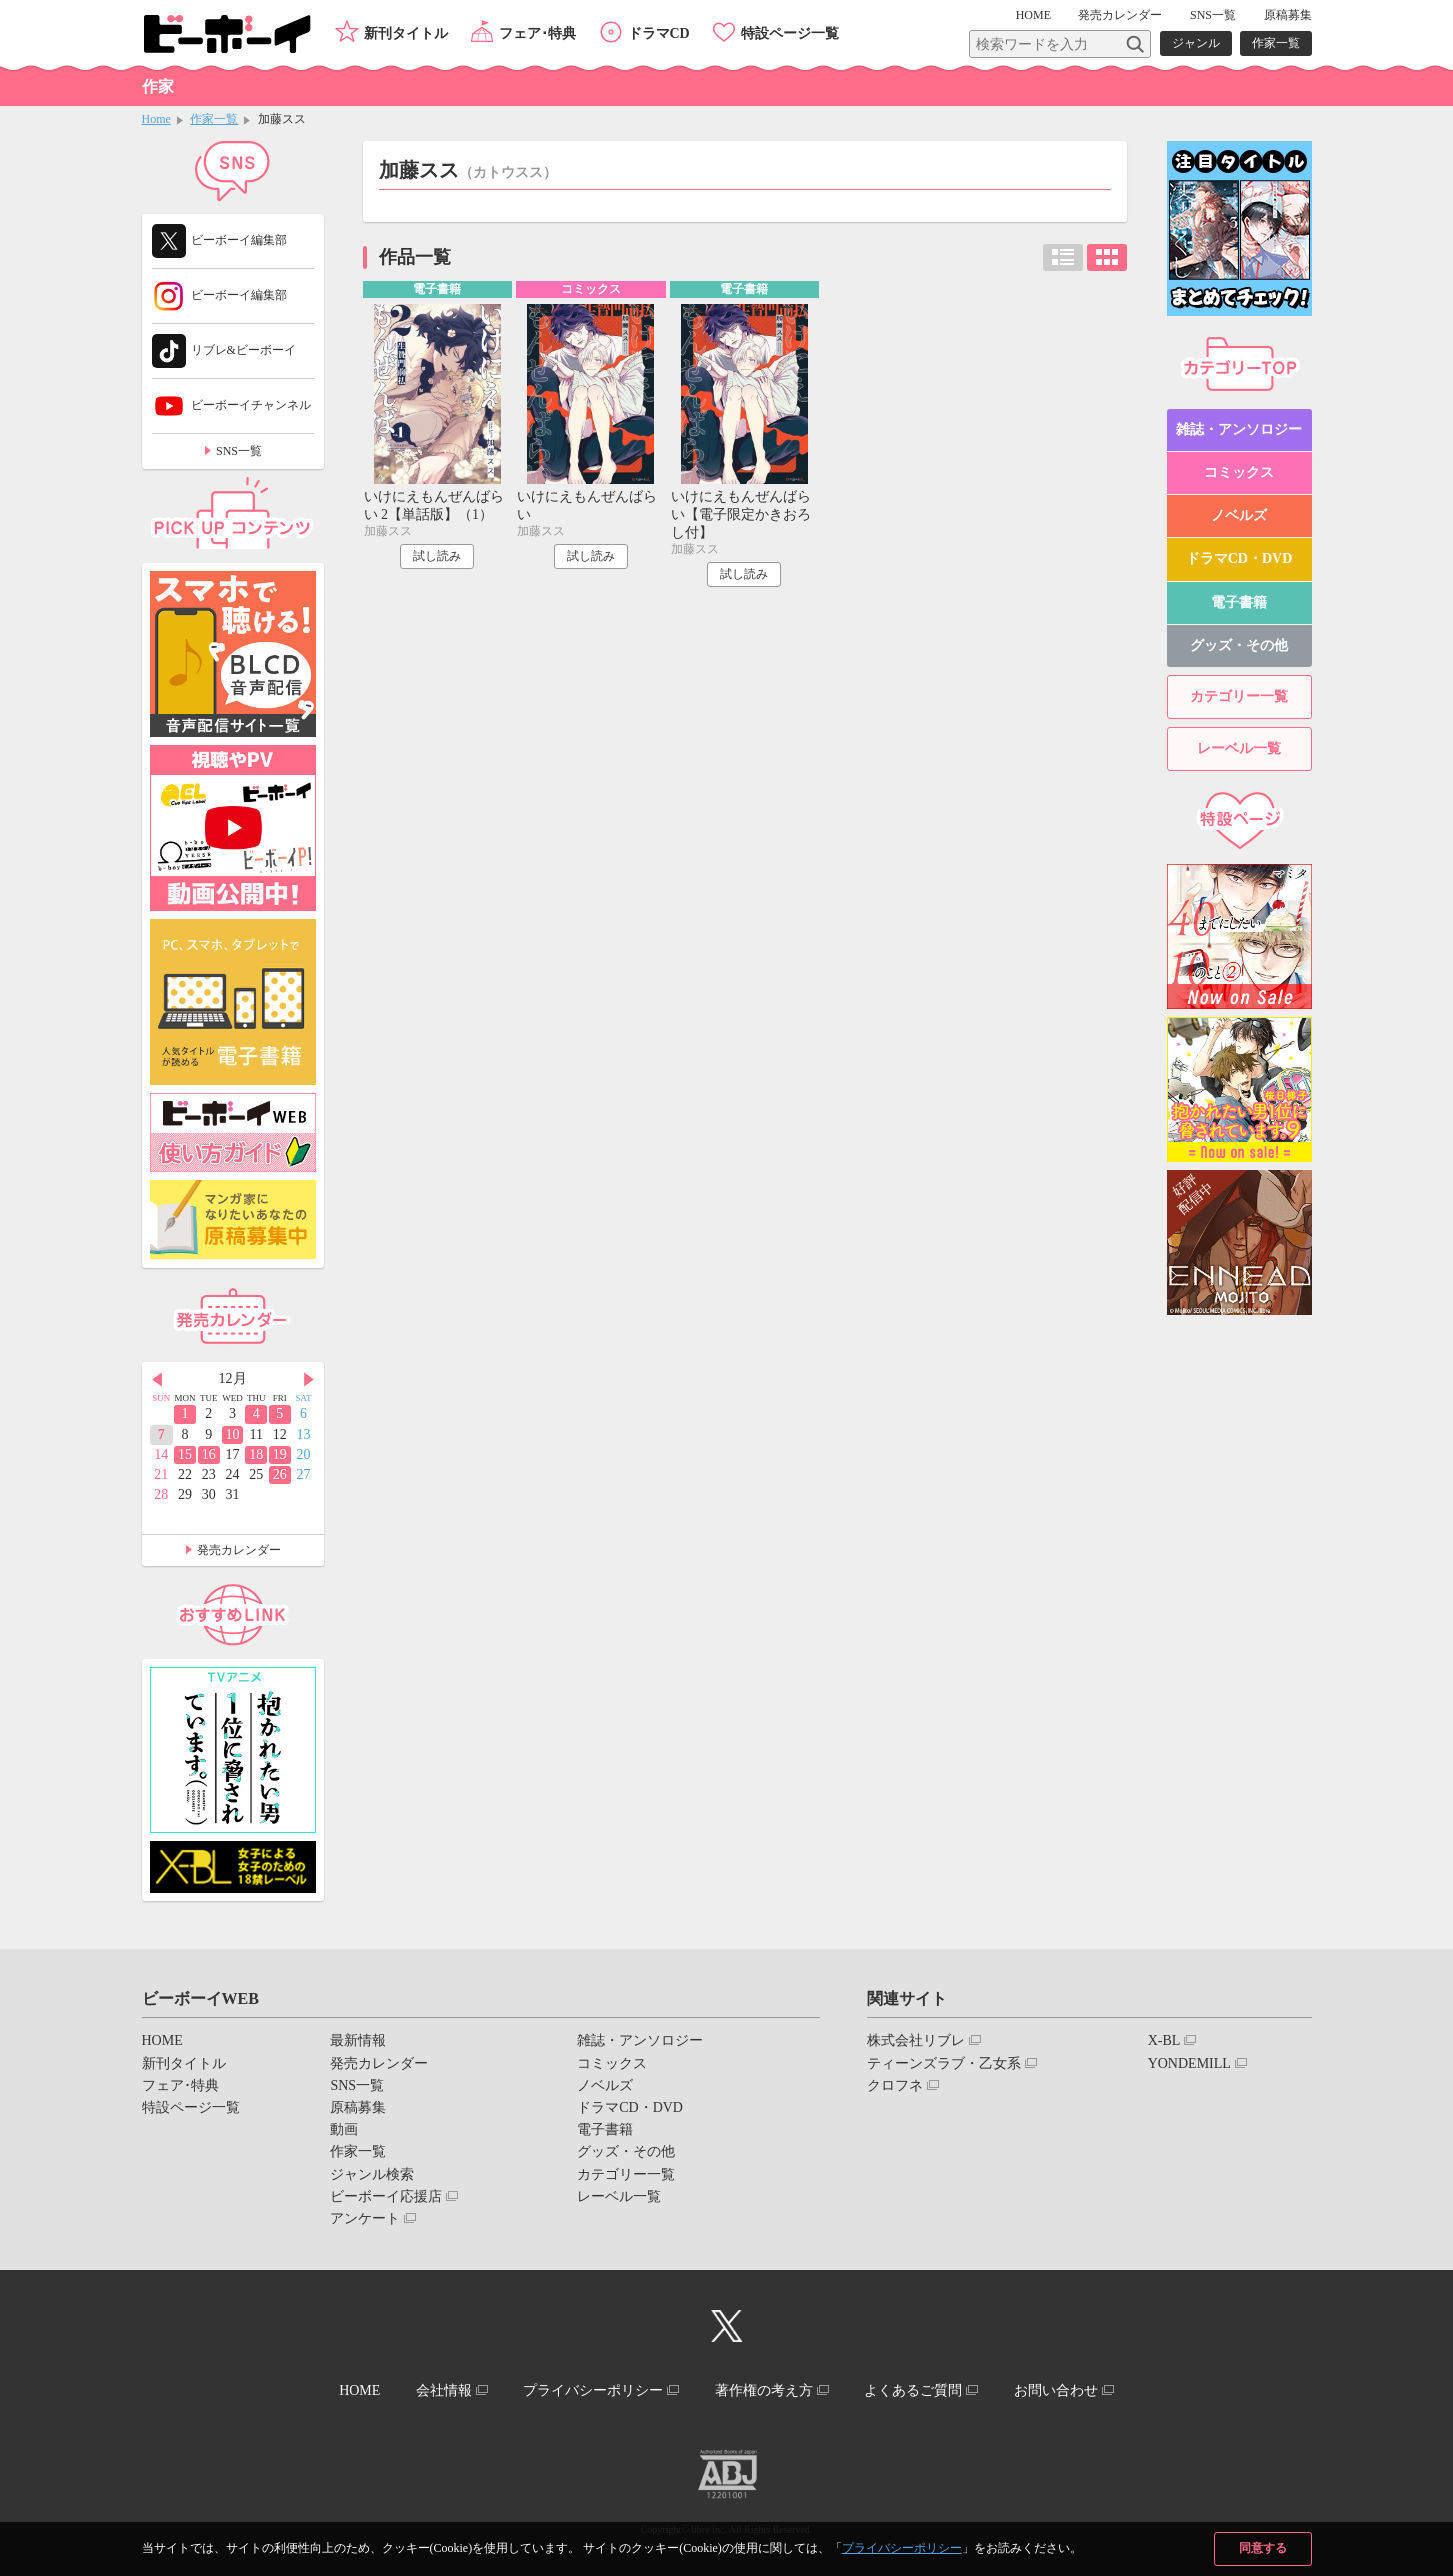 The height and width of the screenshot is (2576, 1453). What do you see at coordinates (537, 33) in the screenshot?
I see `フェア･特典` at bounding box center [537, 33].